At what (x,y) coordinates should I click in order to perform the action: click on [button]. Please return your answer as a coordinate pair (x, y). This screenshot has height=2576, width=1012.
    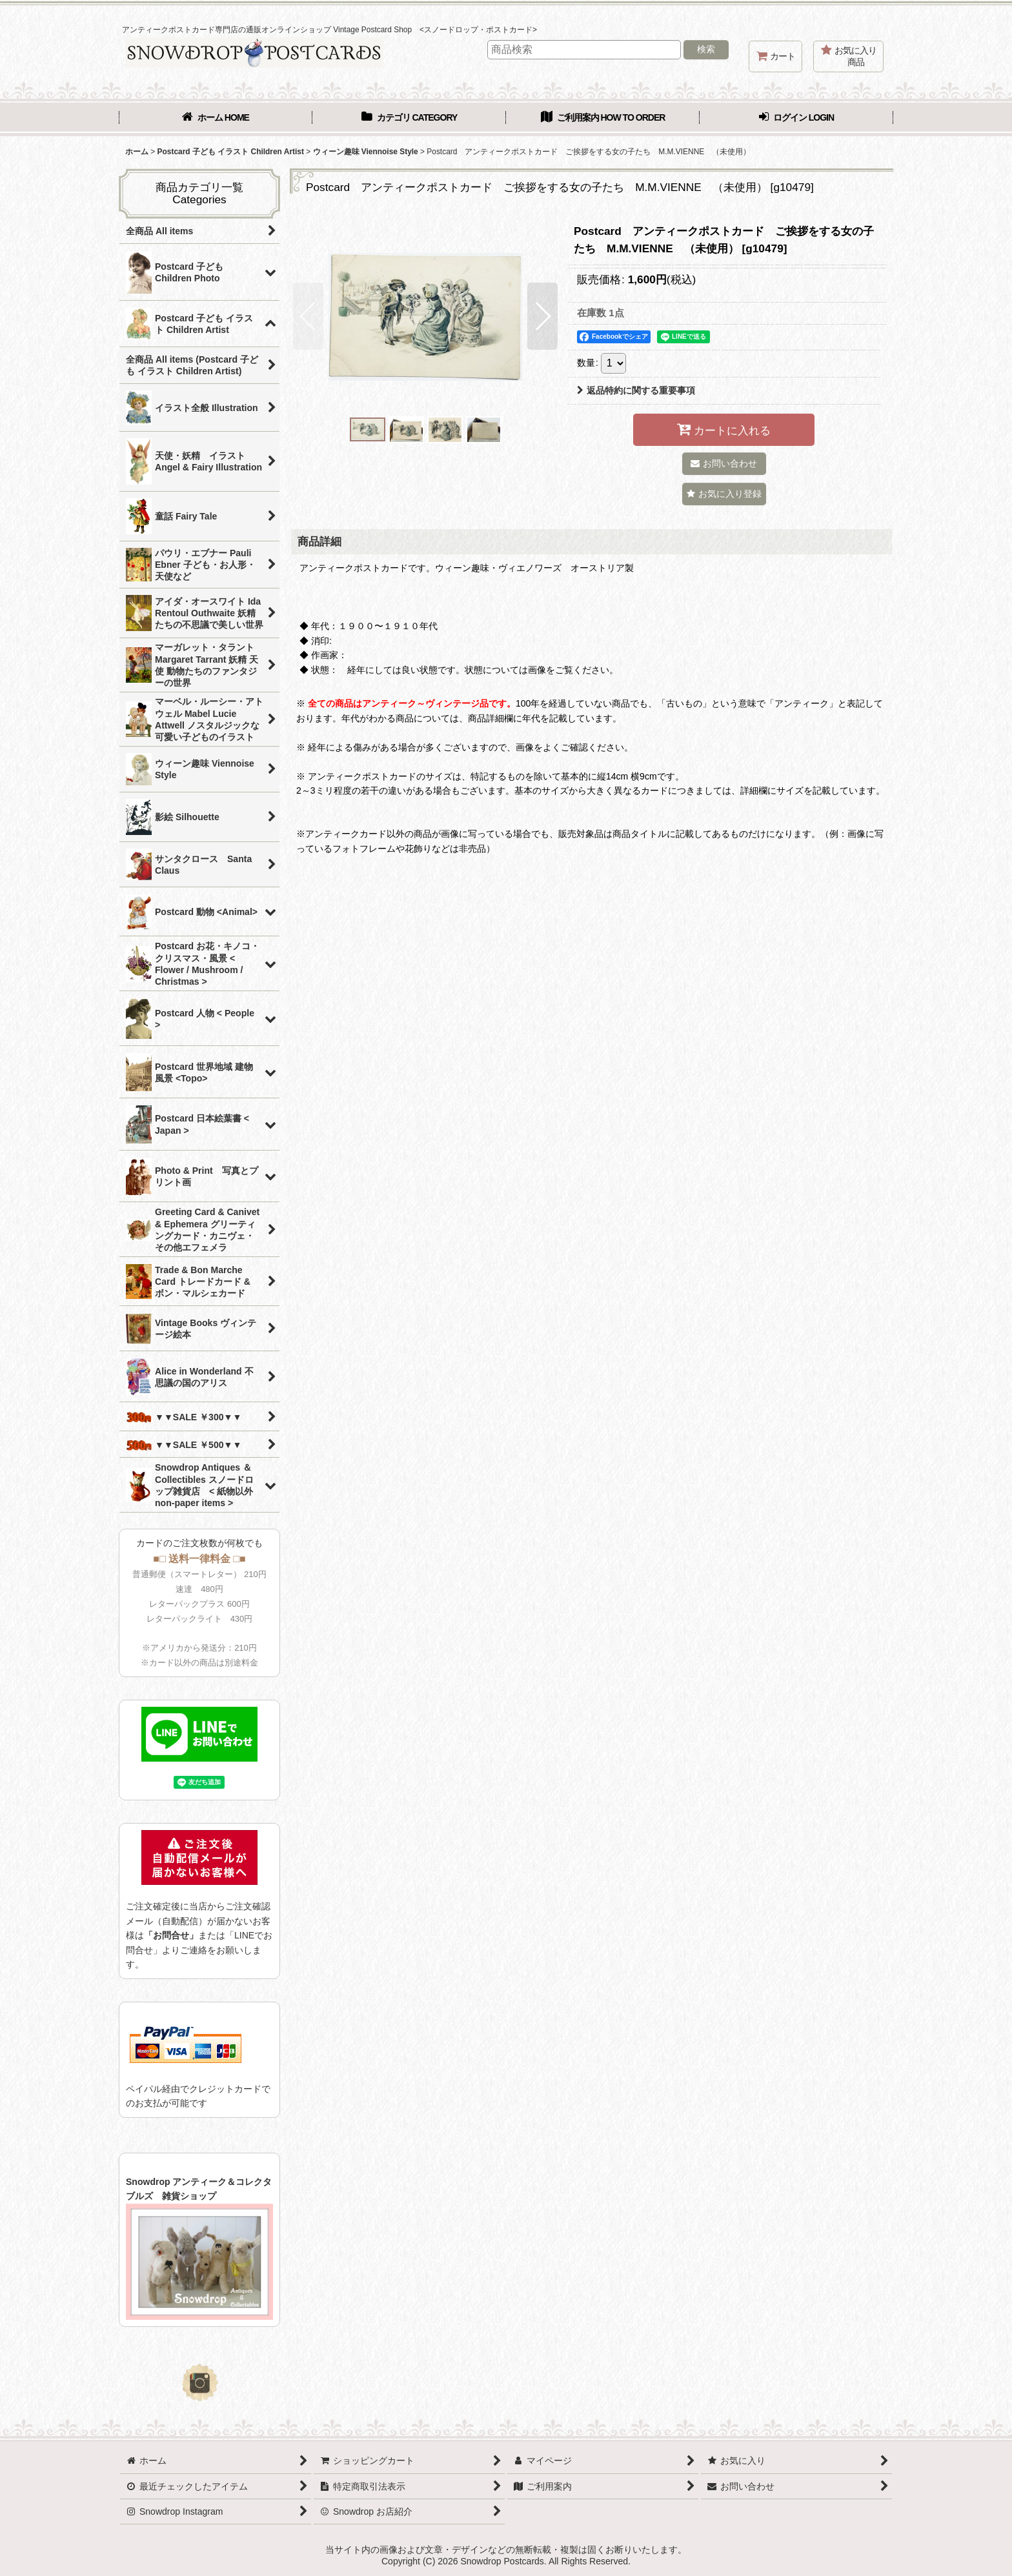
    Looking at the image, I should click on (308, 316).